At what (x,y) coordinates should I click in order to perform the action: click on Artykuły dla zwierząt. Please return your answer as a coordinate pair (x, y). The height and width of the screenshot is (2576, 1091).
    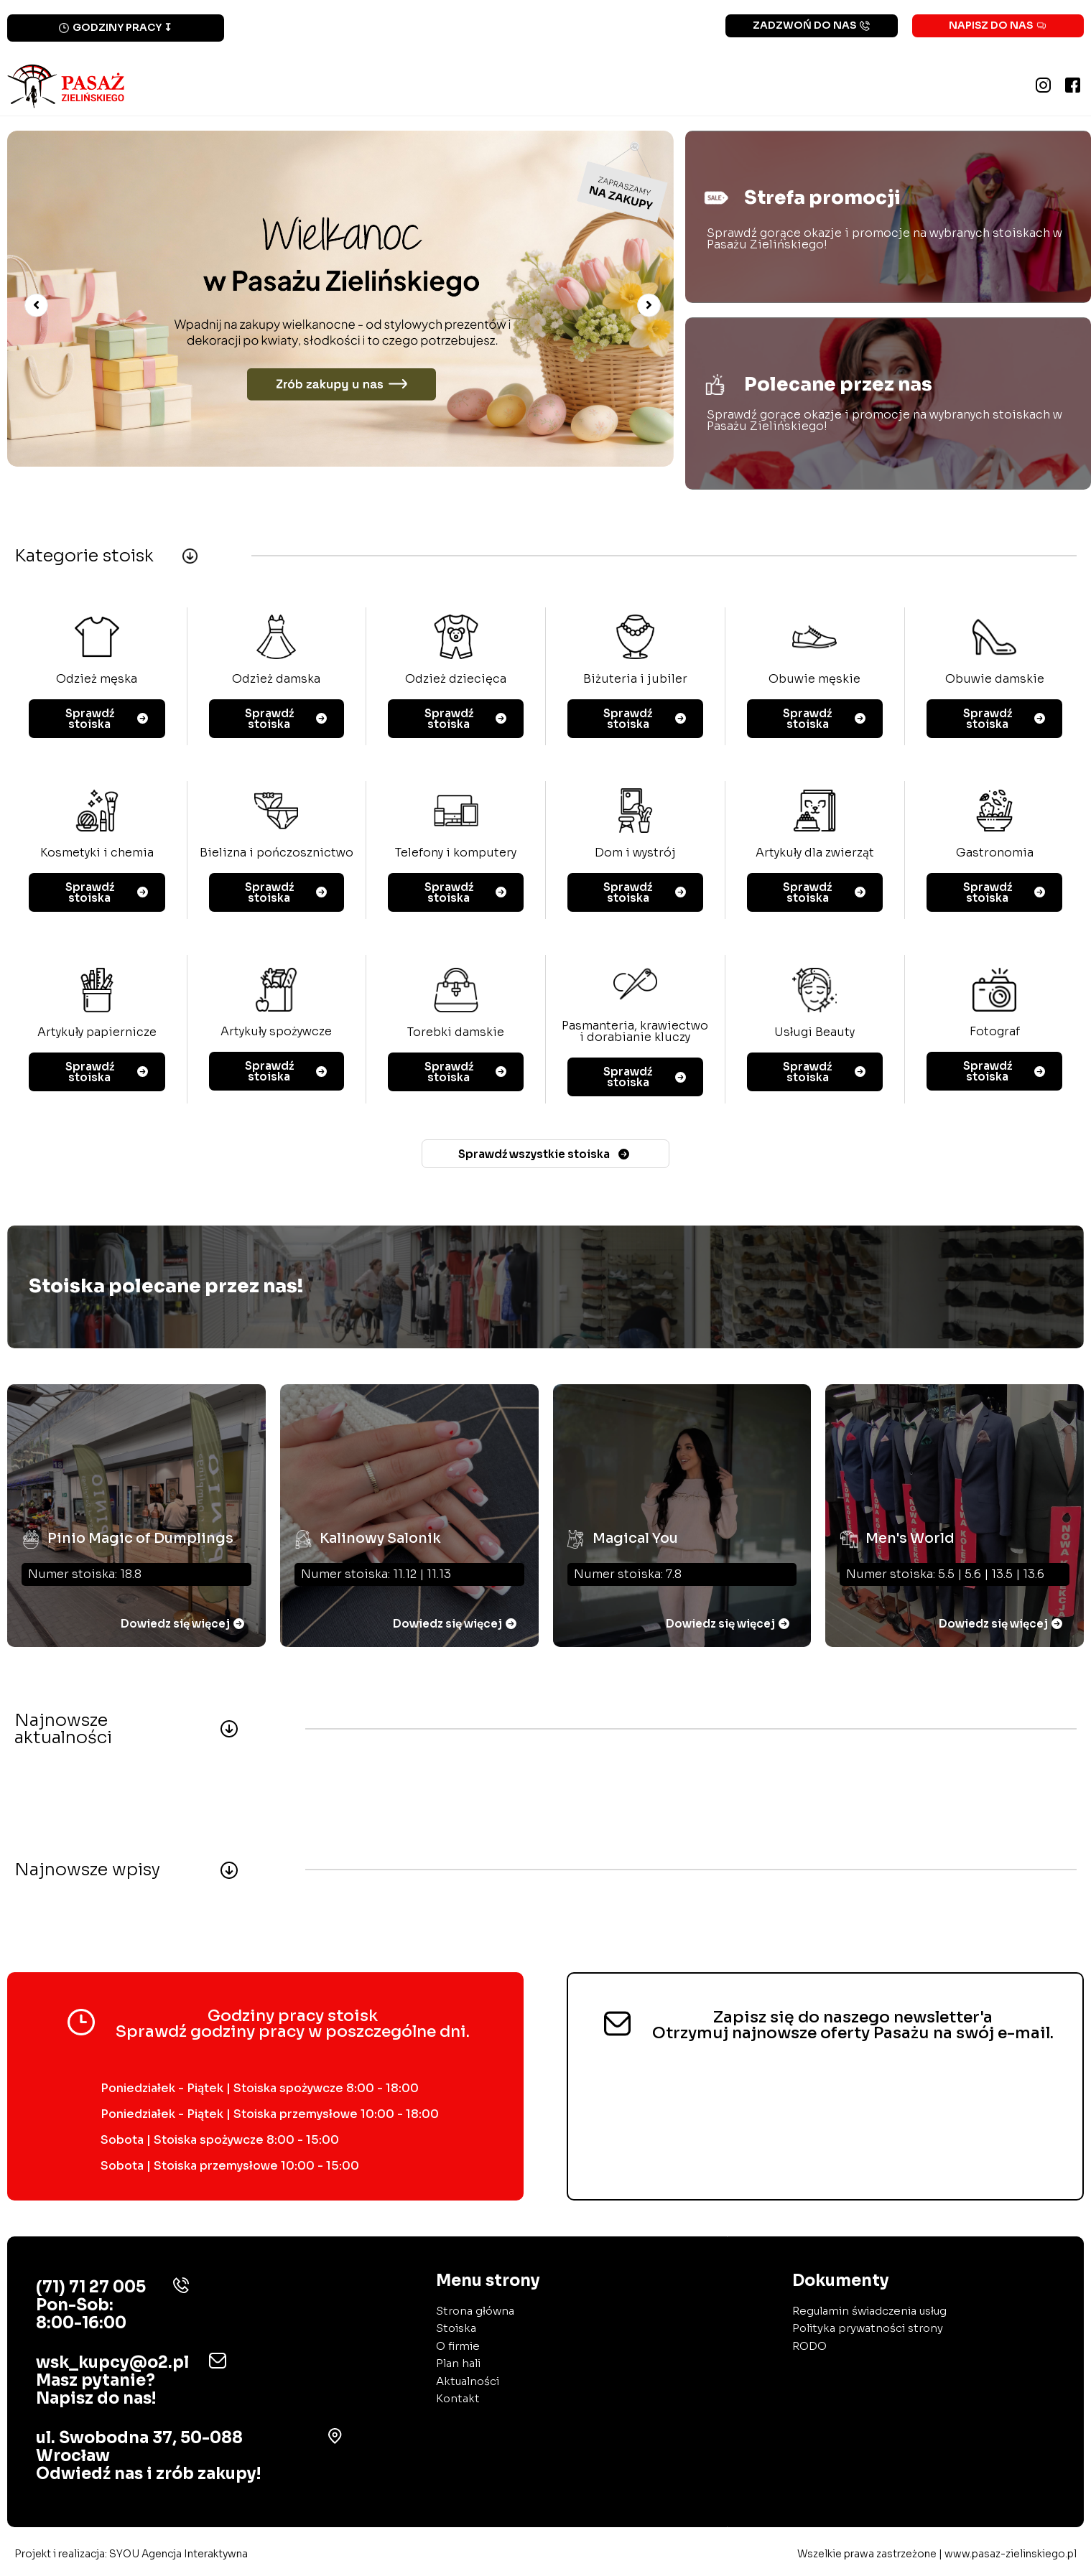
    Looking at the image, I should click on (815, 853).